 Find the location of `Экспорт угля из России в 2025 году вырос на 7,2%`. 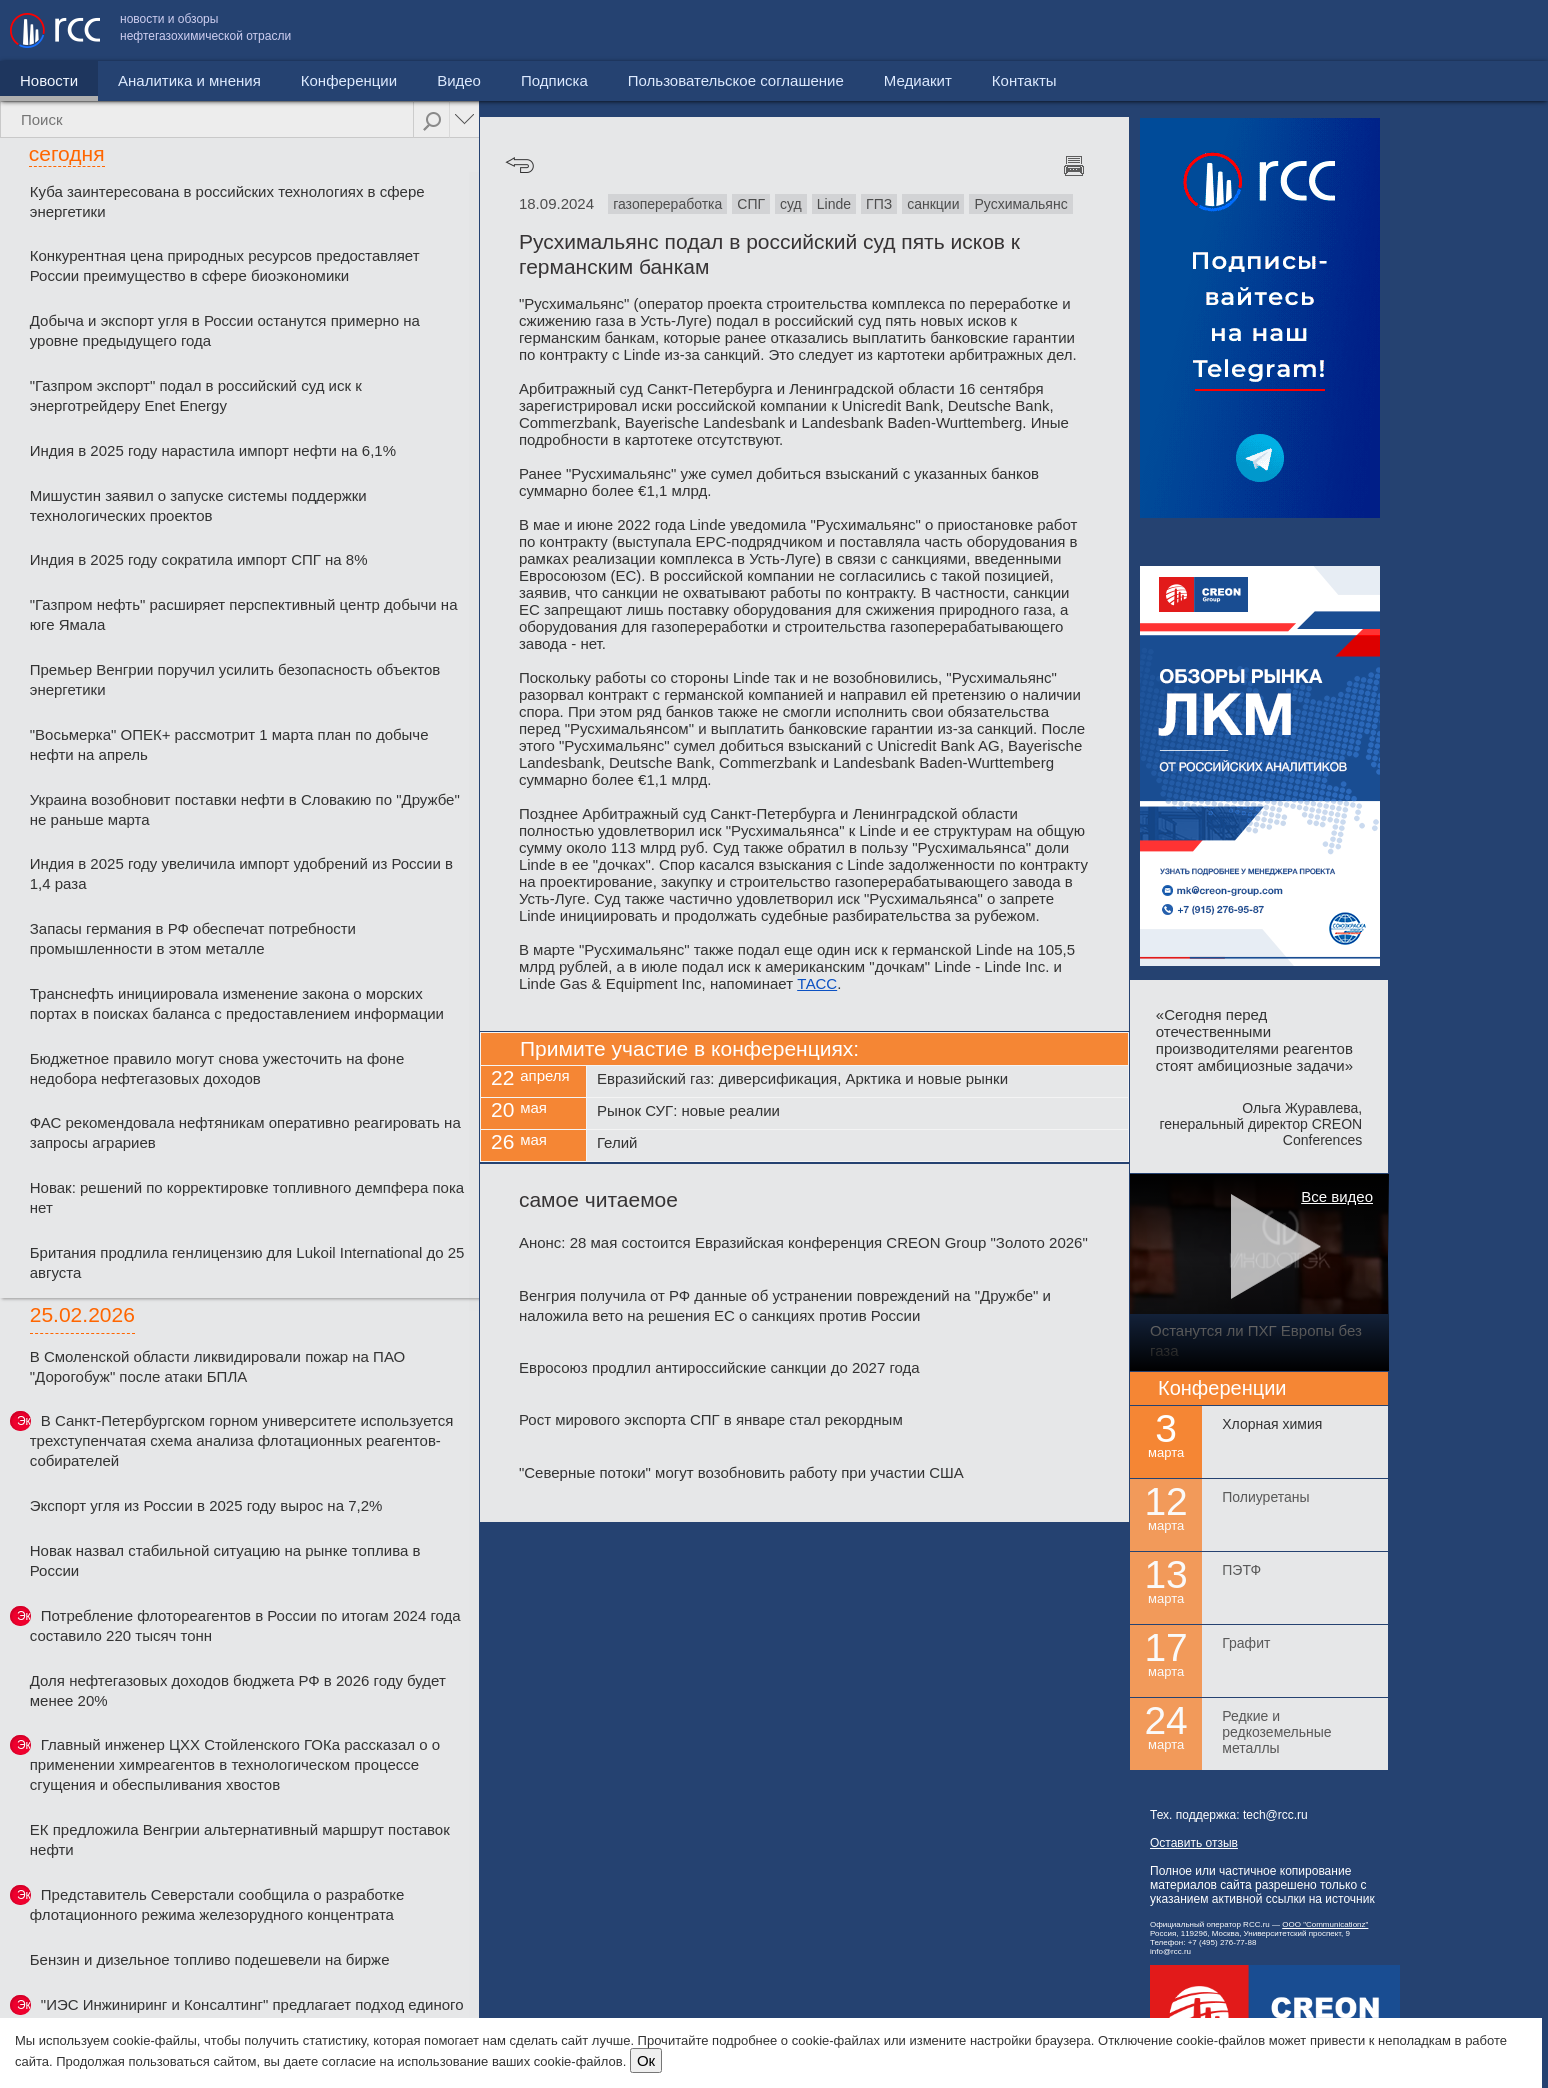

Экспорт угля из России в 2025 году вырос на 7,2% is located at coordinates (206, 1505).